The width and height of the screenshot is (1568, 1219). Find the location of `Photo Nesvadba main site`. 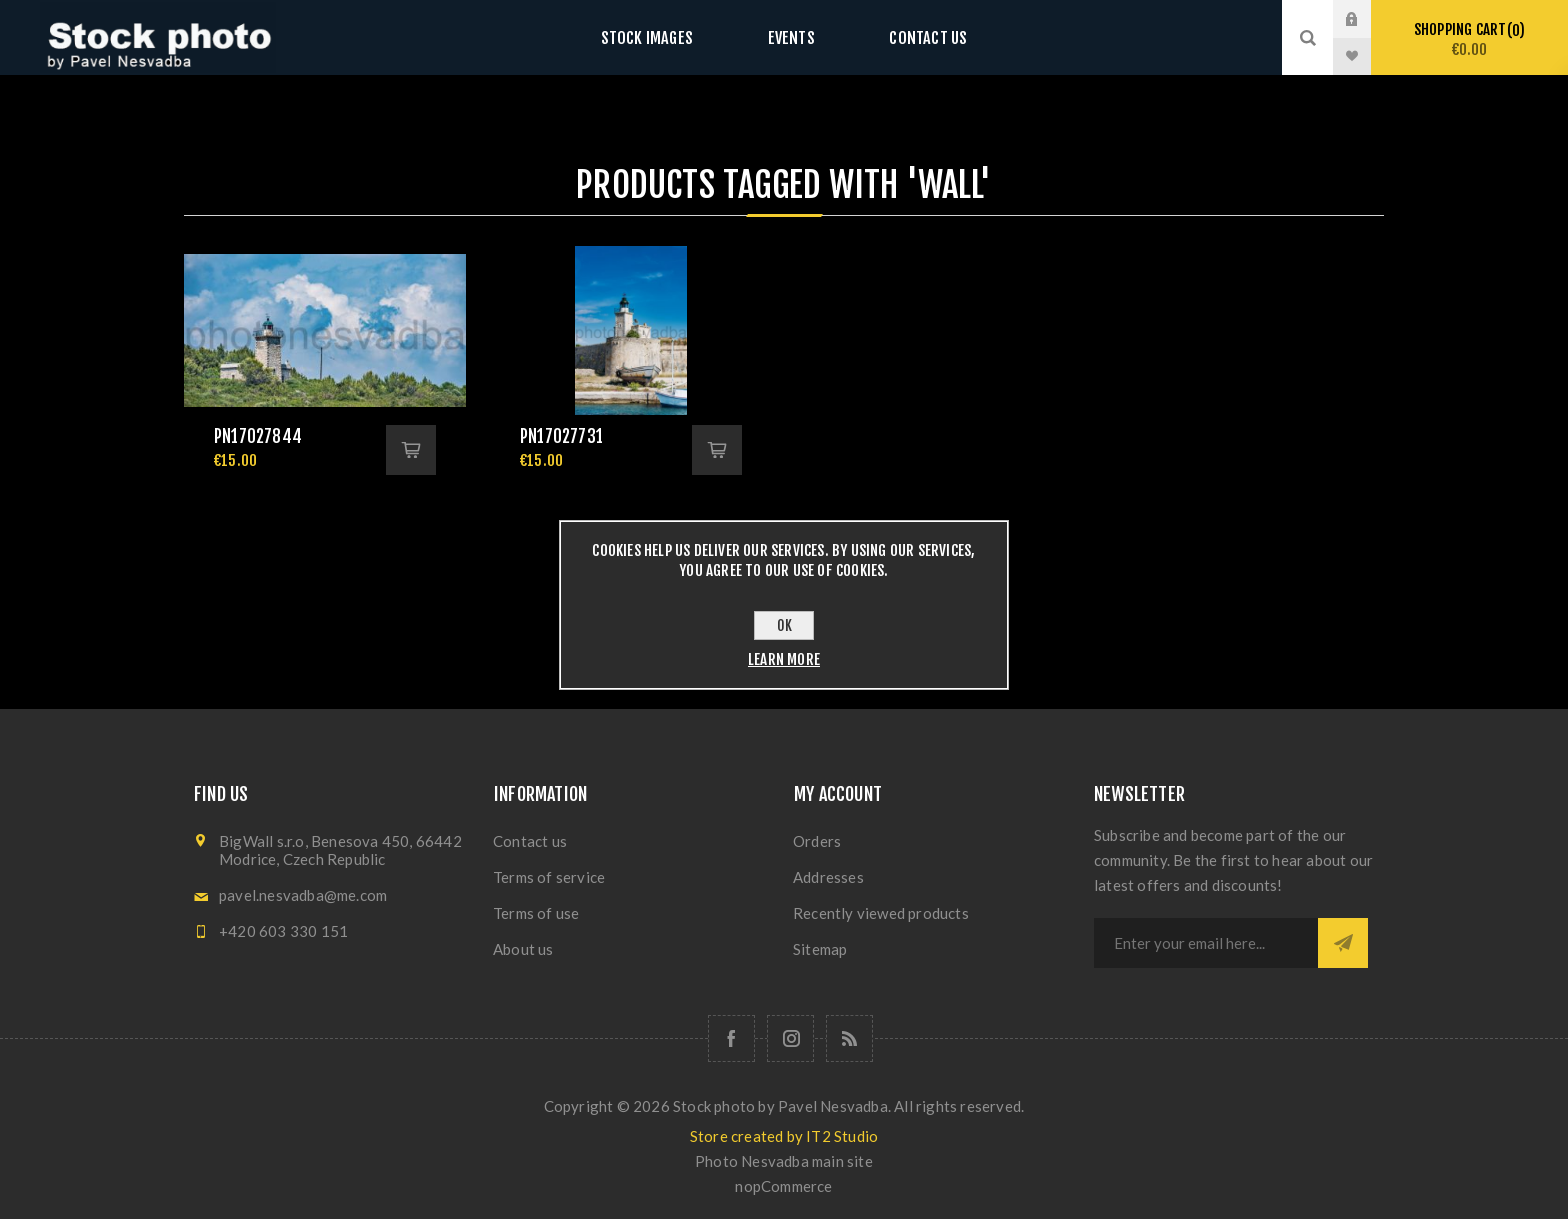

Photo Nesvadba main site is located at coordinates (784, 1161).